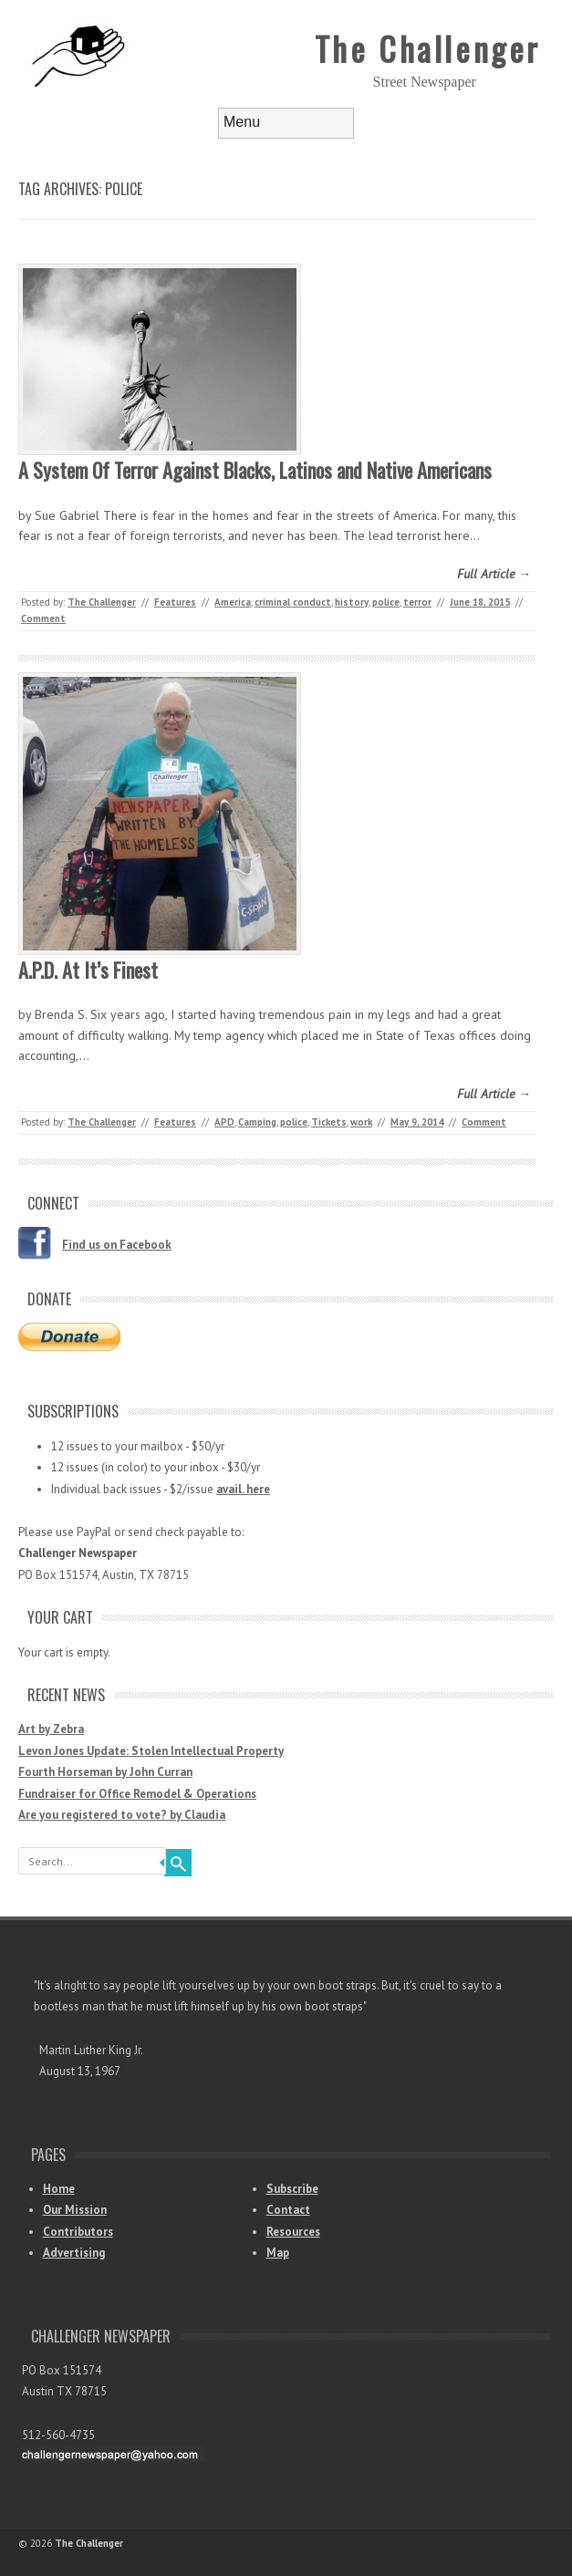  Describe the element at coordinates (224, 1122) in the screenshot. I see `APD` at that location.